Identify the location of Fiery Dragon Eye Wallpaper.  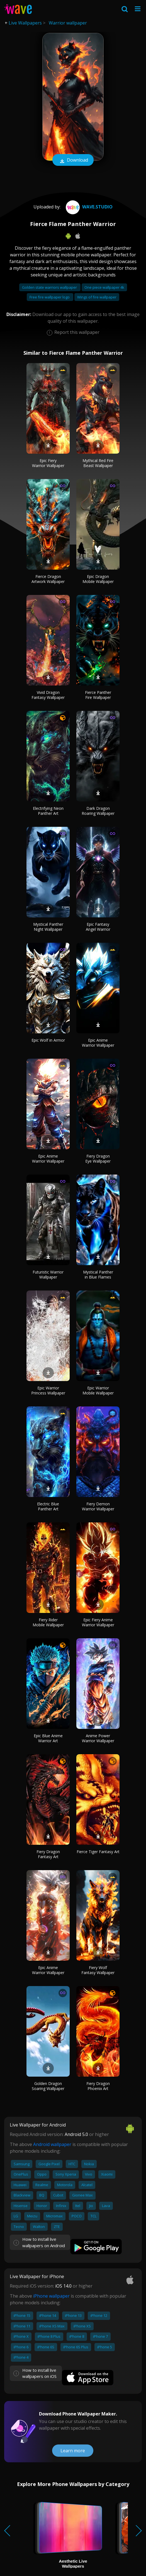
(98, 1158).